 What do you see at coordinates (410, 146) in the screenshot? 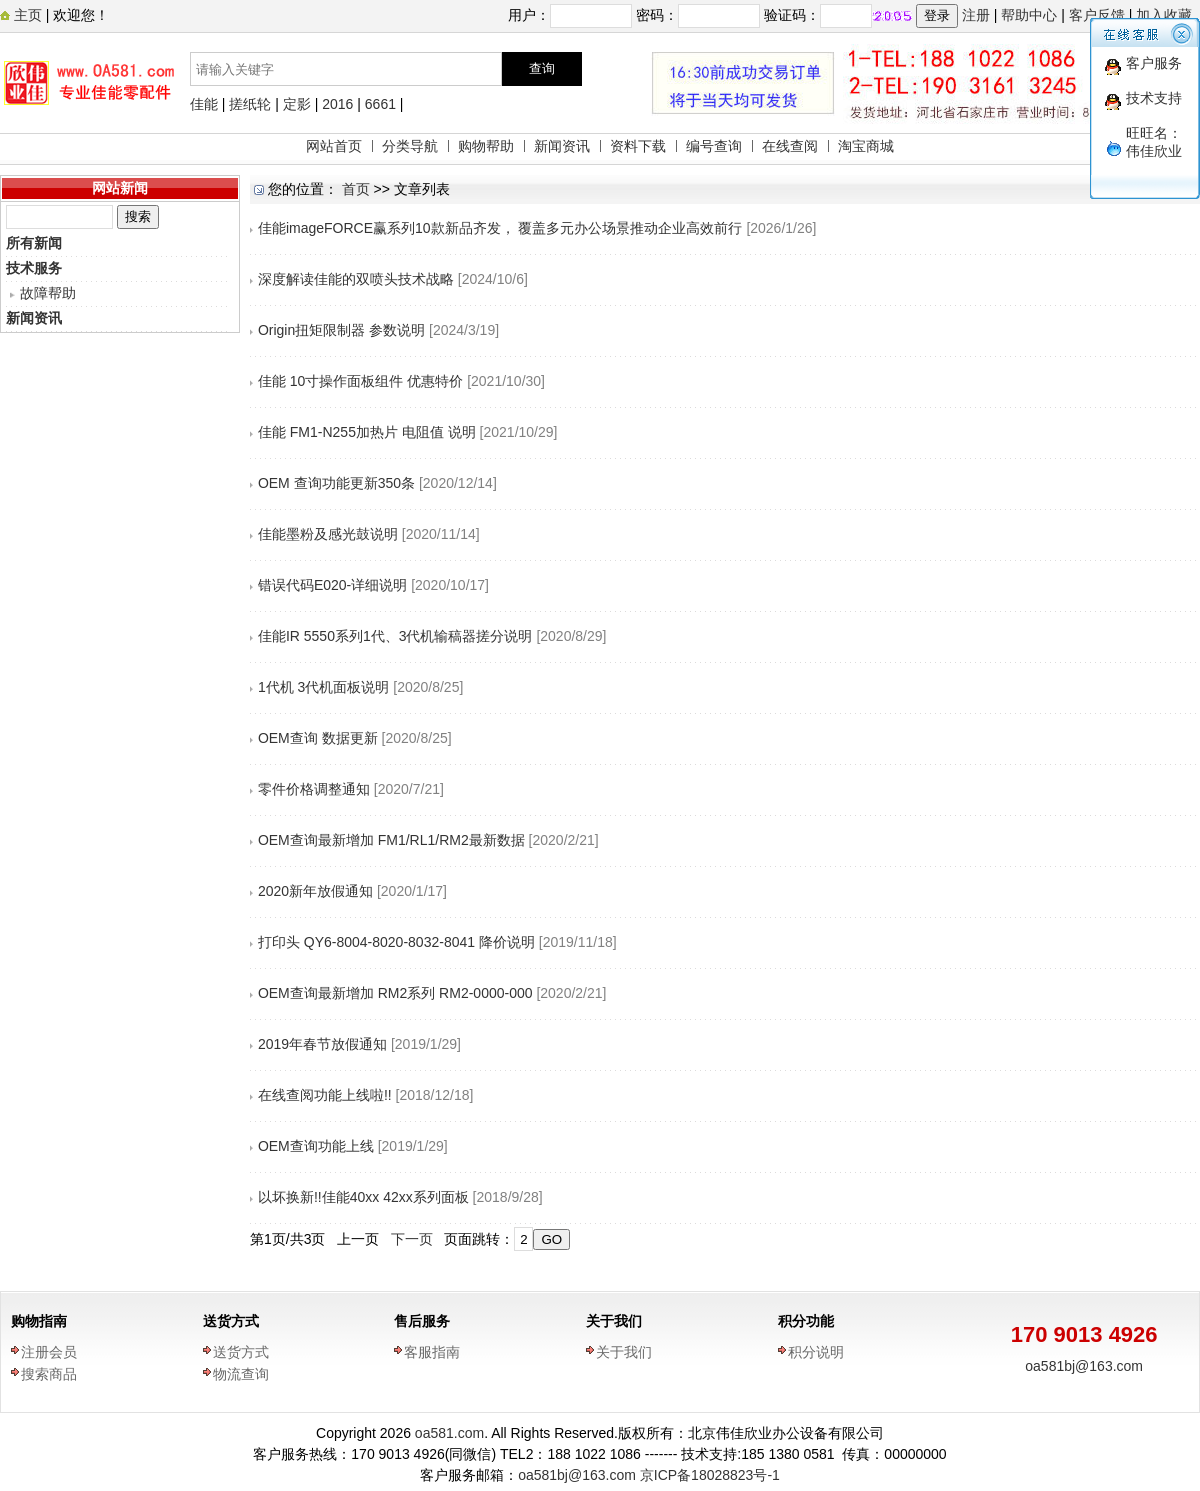
I see `分类导航` at bounding box center [410, 146].